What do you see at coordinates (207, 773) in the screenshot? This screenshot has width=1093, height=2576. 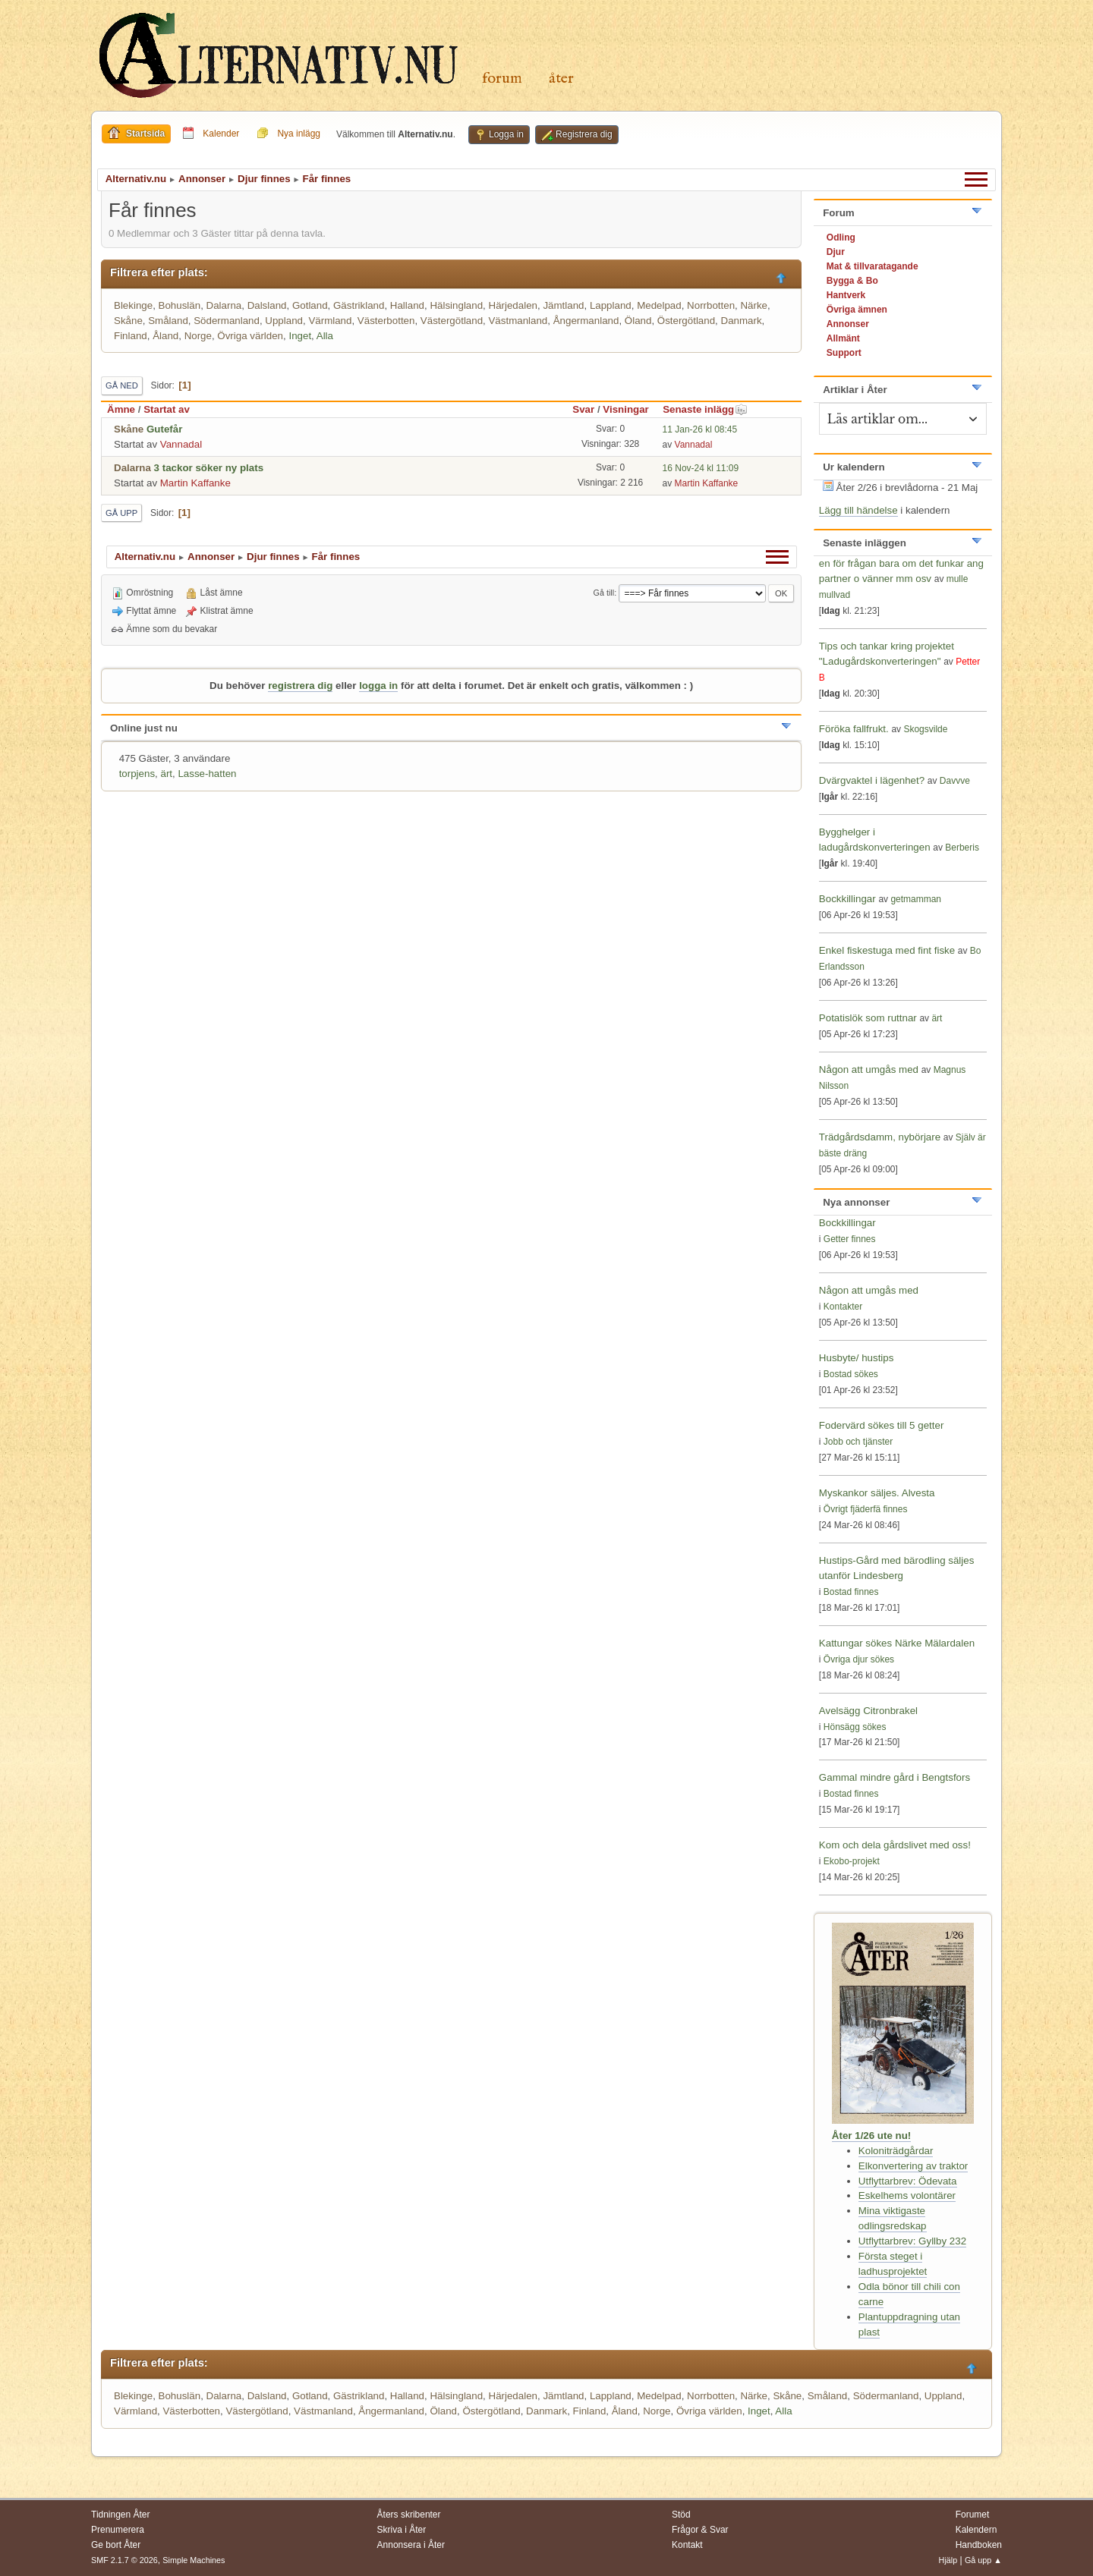 I see `Lasse-hatten` at bounding box center [207, 773].